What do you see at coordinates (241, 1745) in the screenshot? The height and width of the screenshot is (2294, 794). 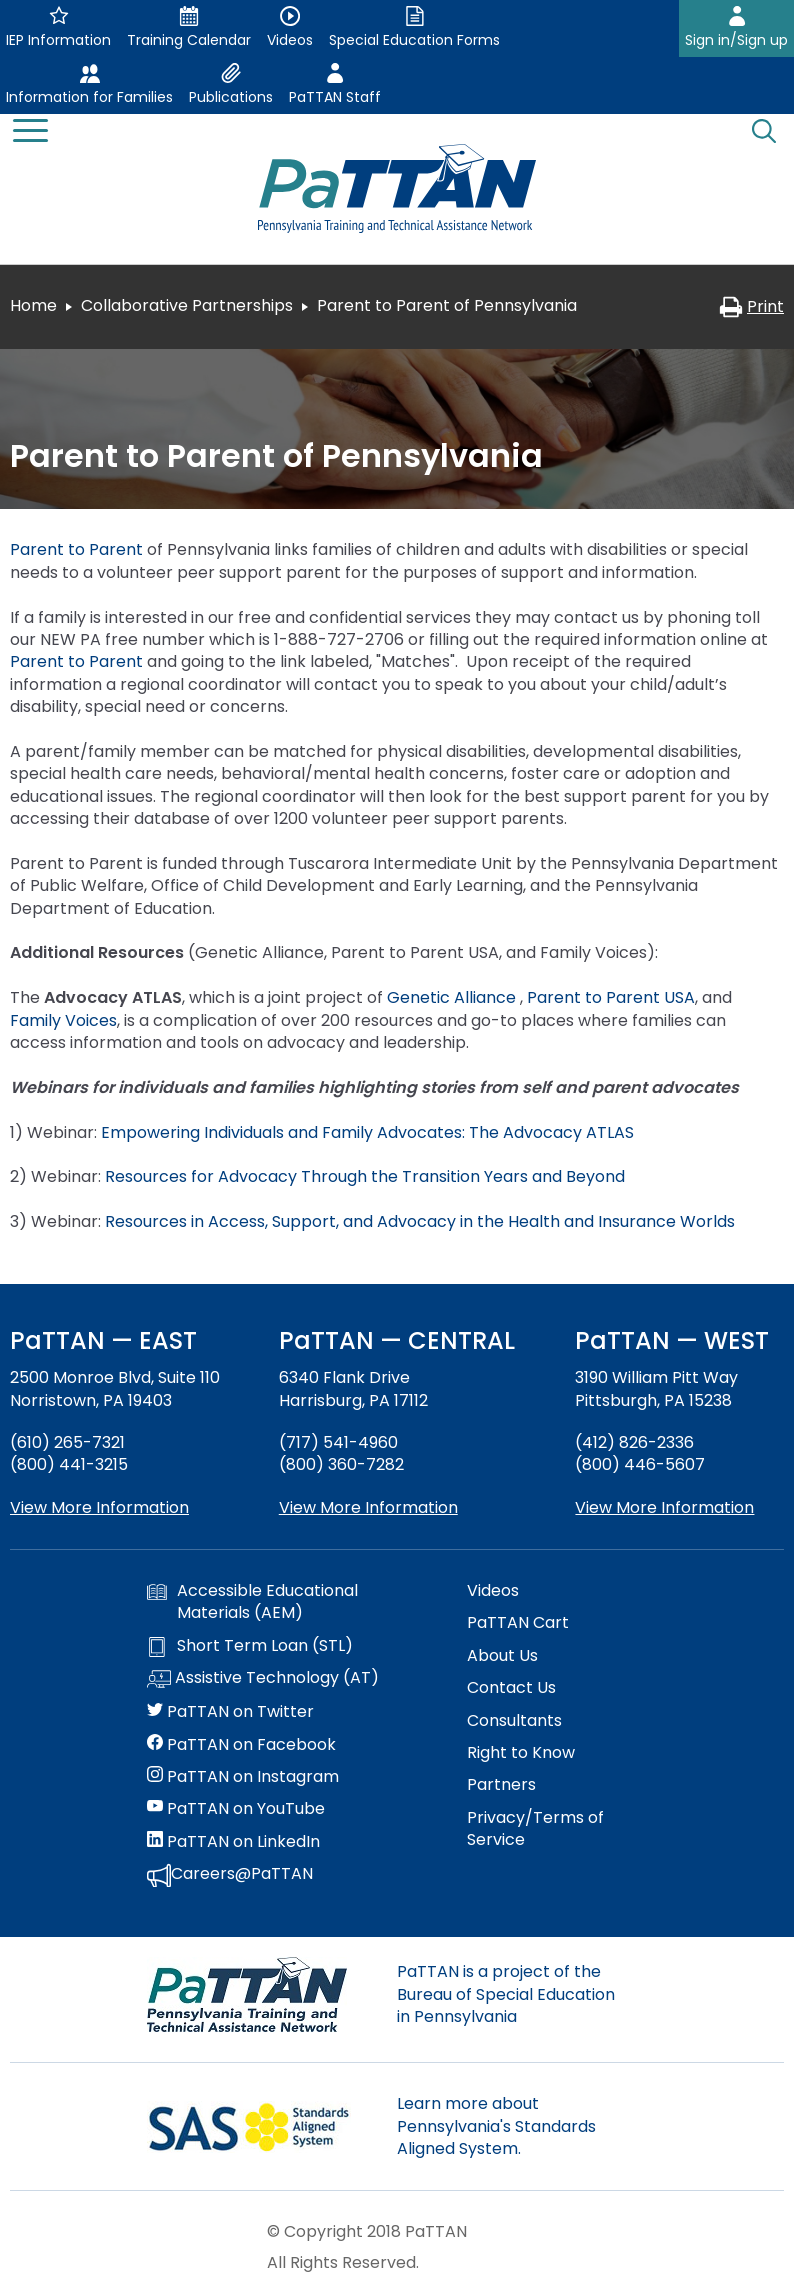 I see `PaTTAN on Facebook` at bounding box center [241, 1745].